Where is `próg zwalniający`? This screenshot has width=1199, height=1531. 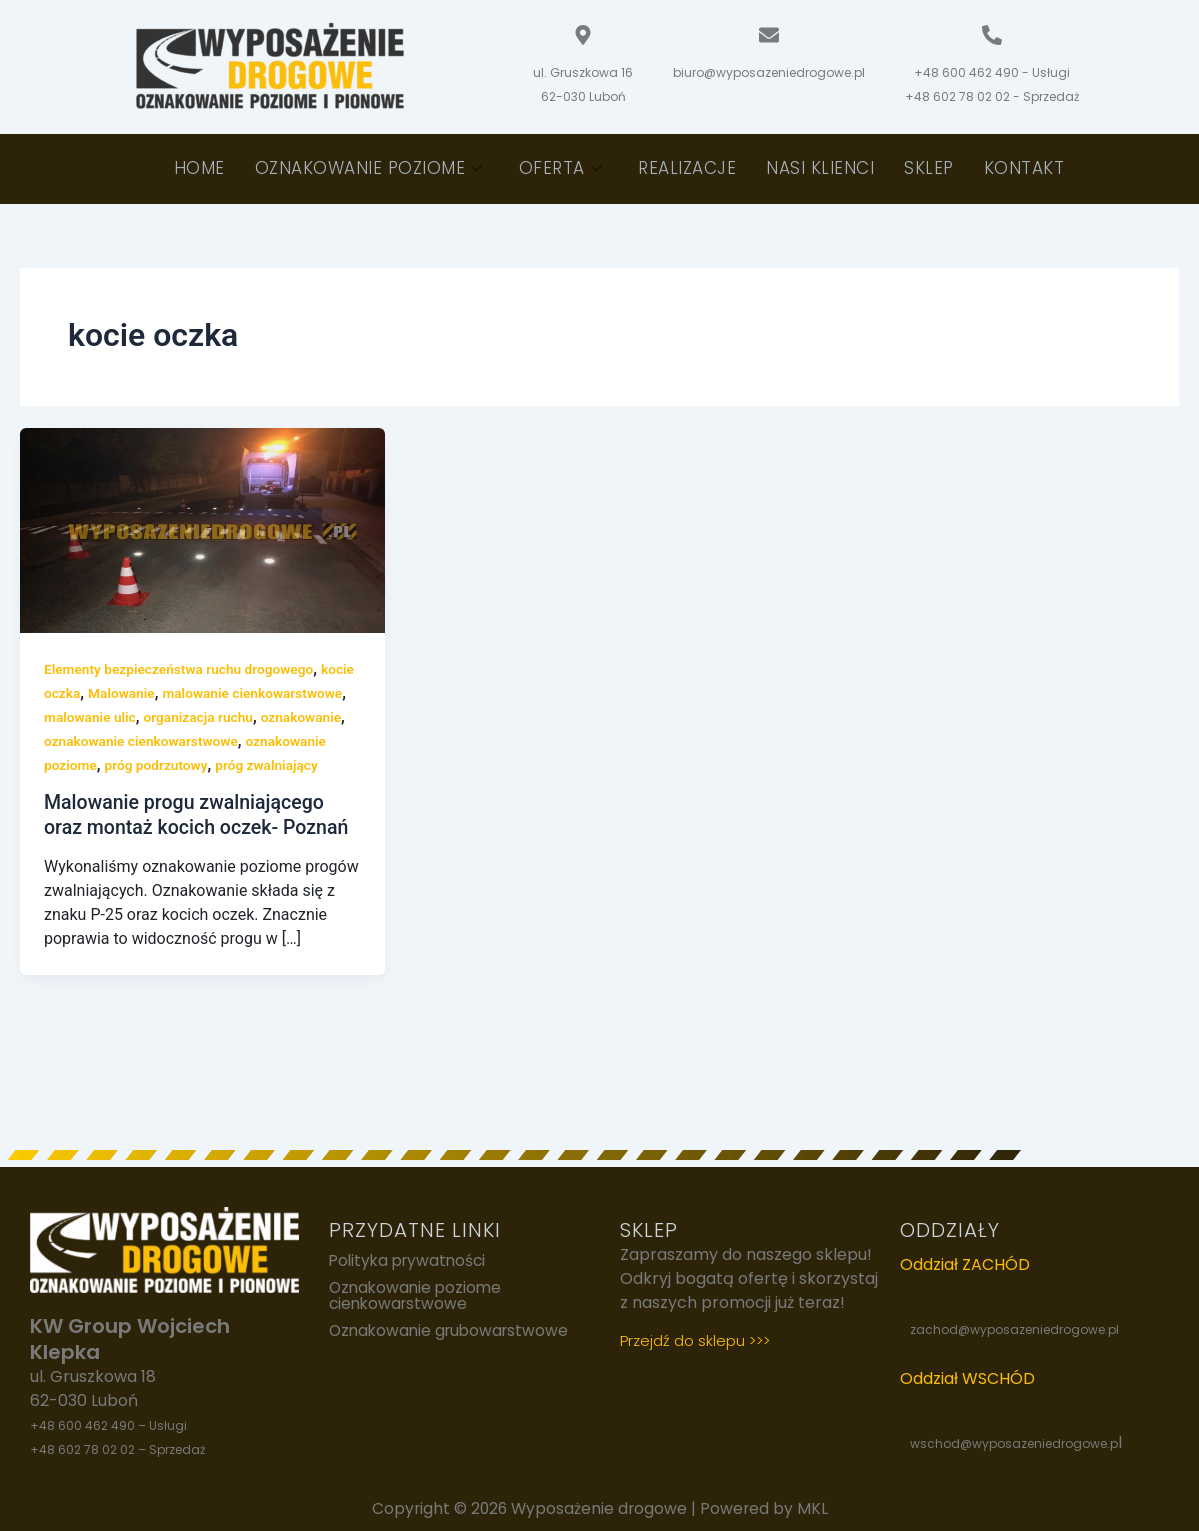
próg zwalniający is located at coordinates (177, 789).